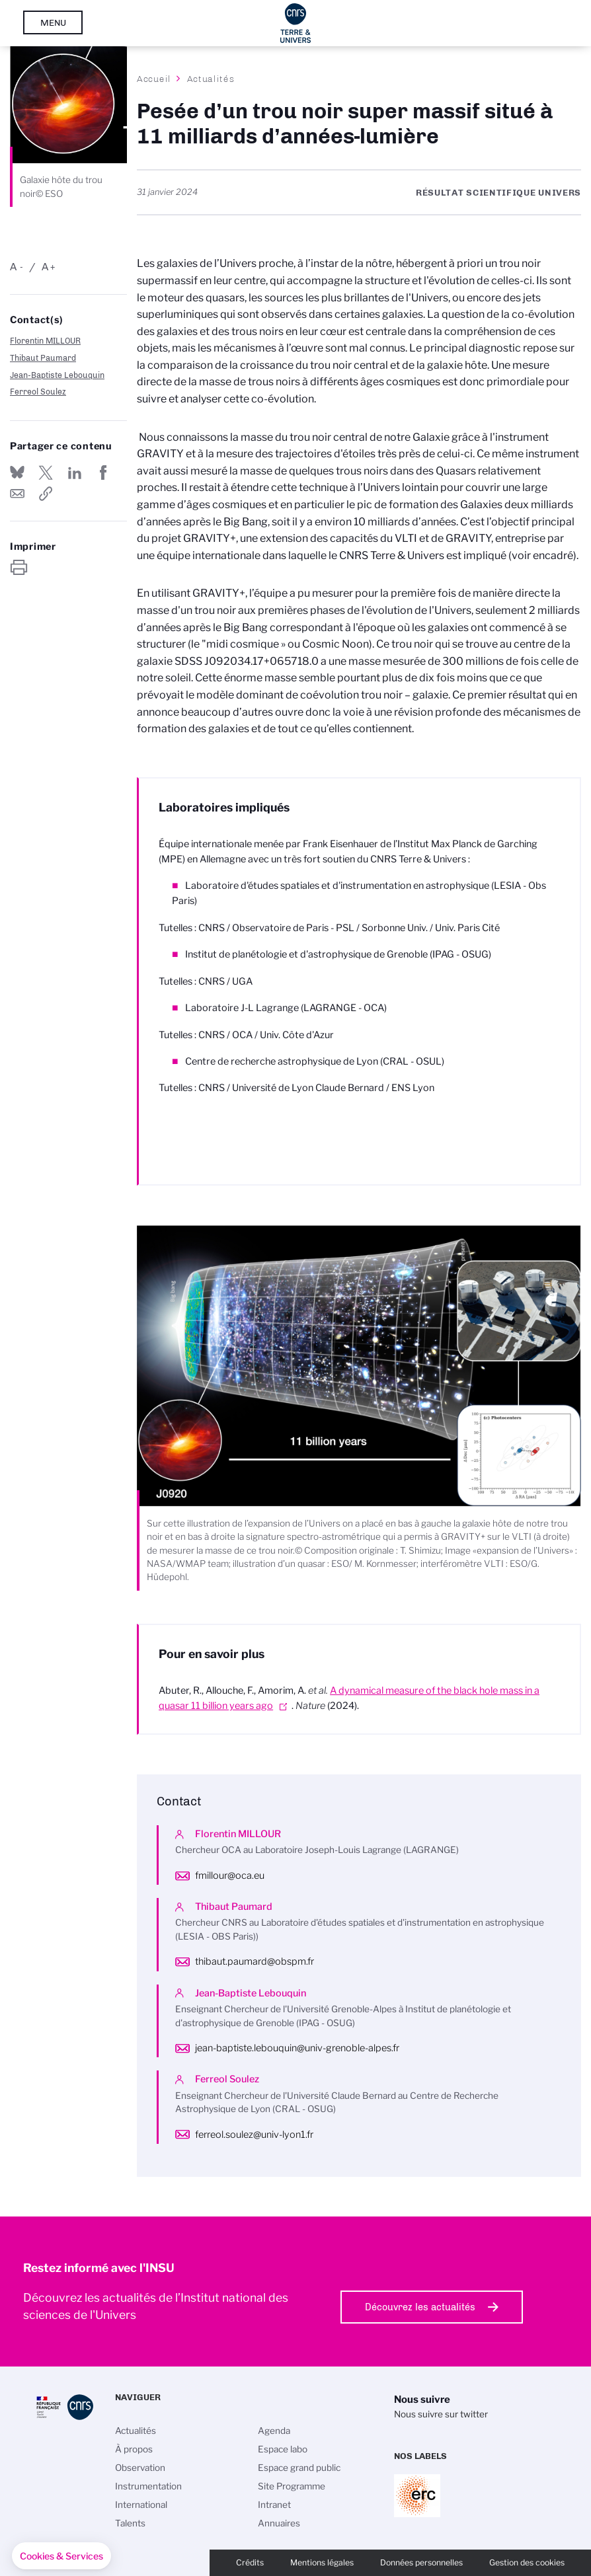 This screenshot has width=591, height=2576. What do you see at coordinates (282, 2449) in the screenshot?
I see `Espace labo` at bounding box center [282, 2449].